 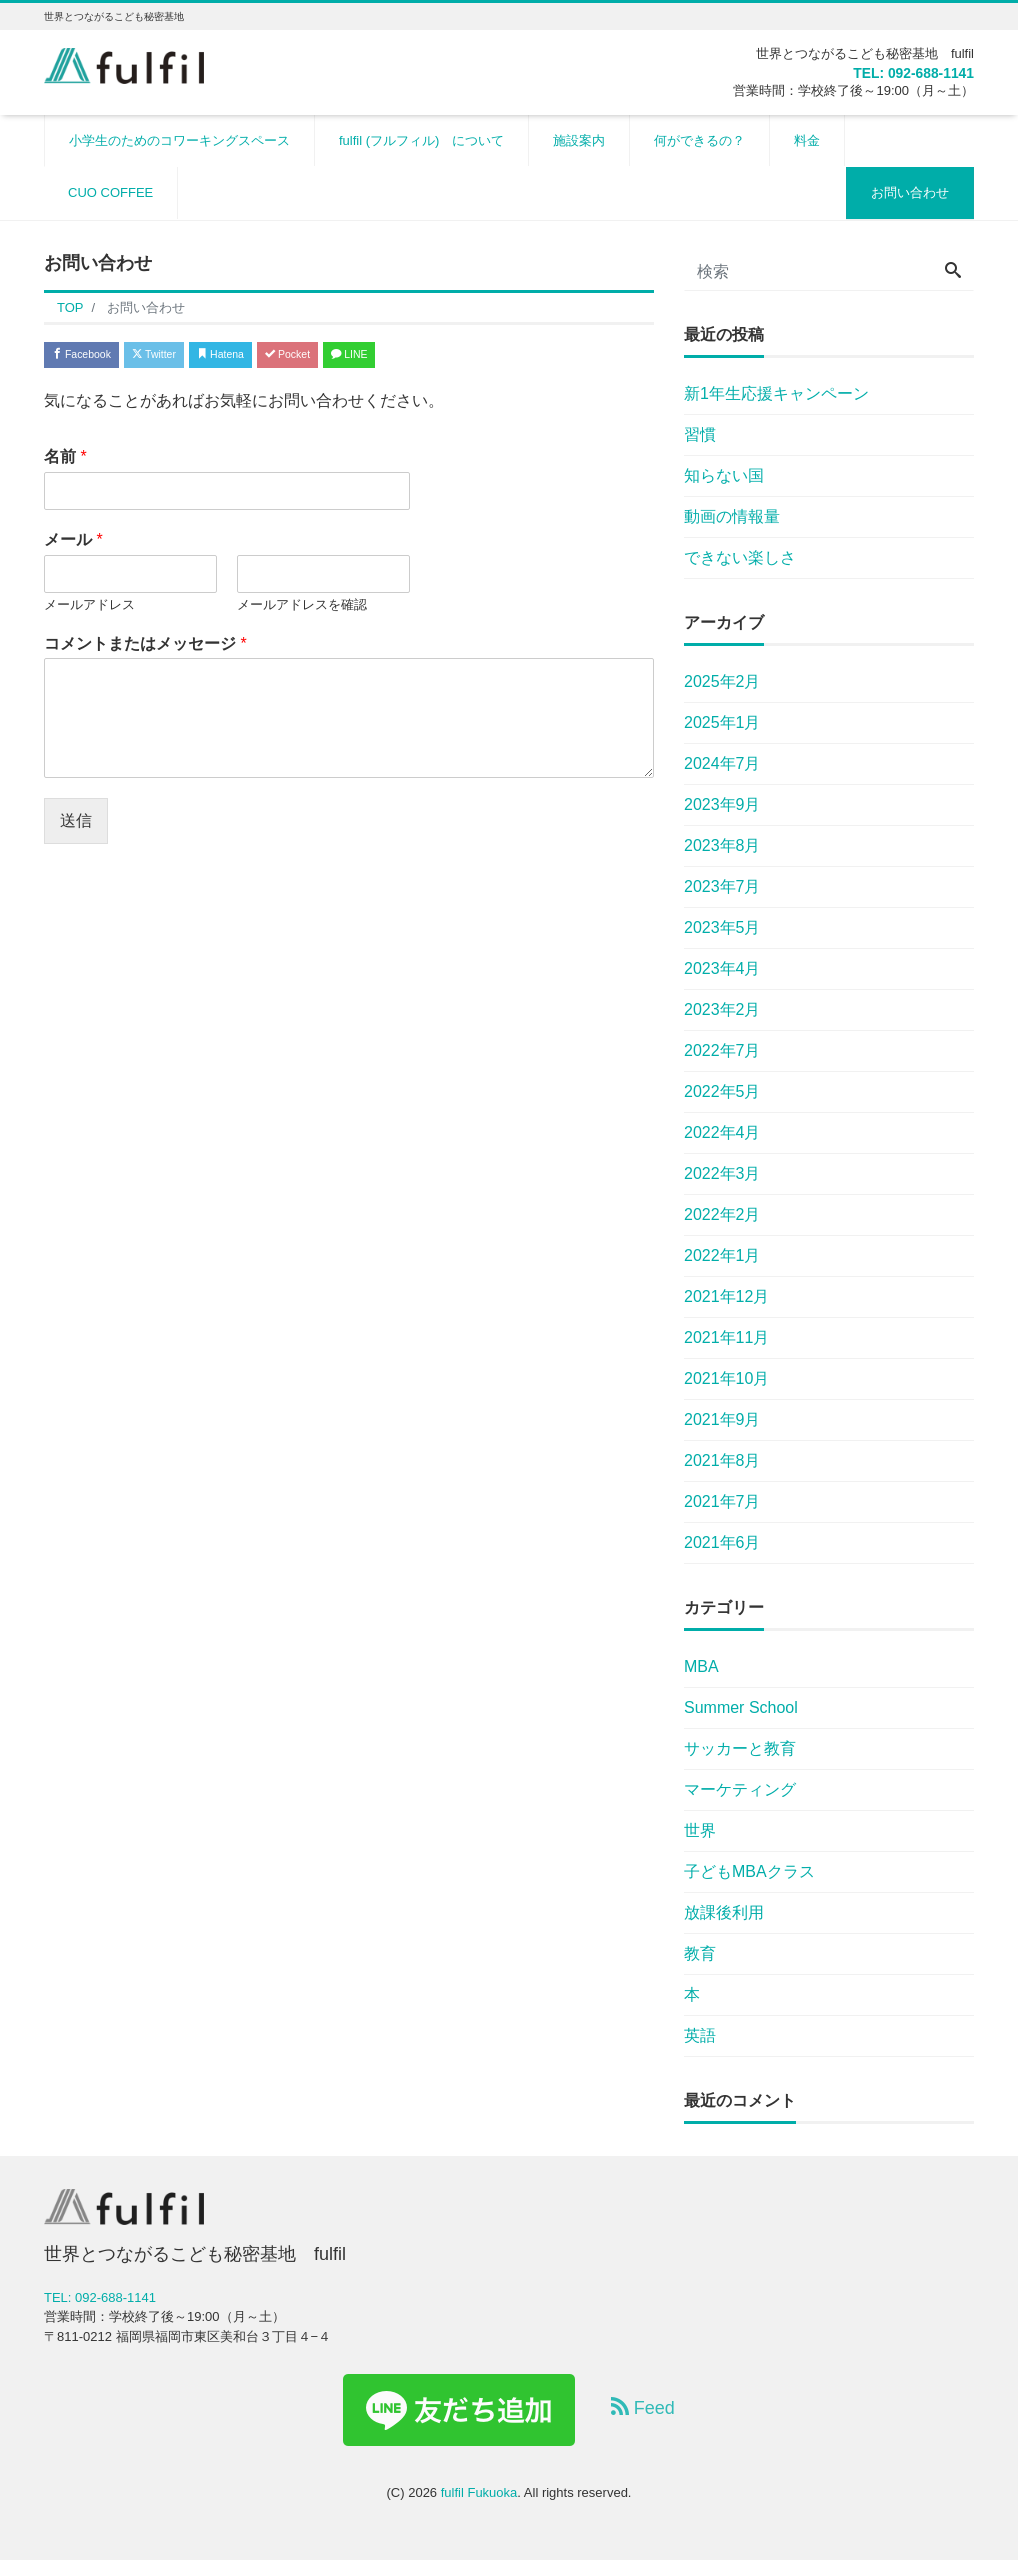 I want to click on マーケティング, so click(x=740, y=1789).